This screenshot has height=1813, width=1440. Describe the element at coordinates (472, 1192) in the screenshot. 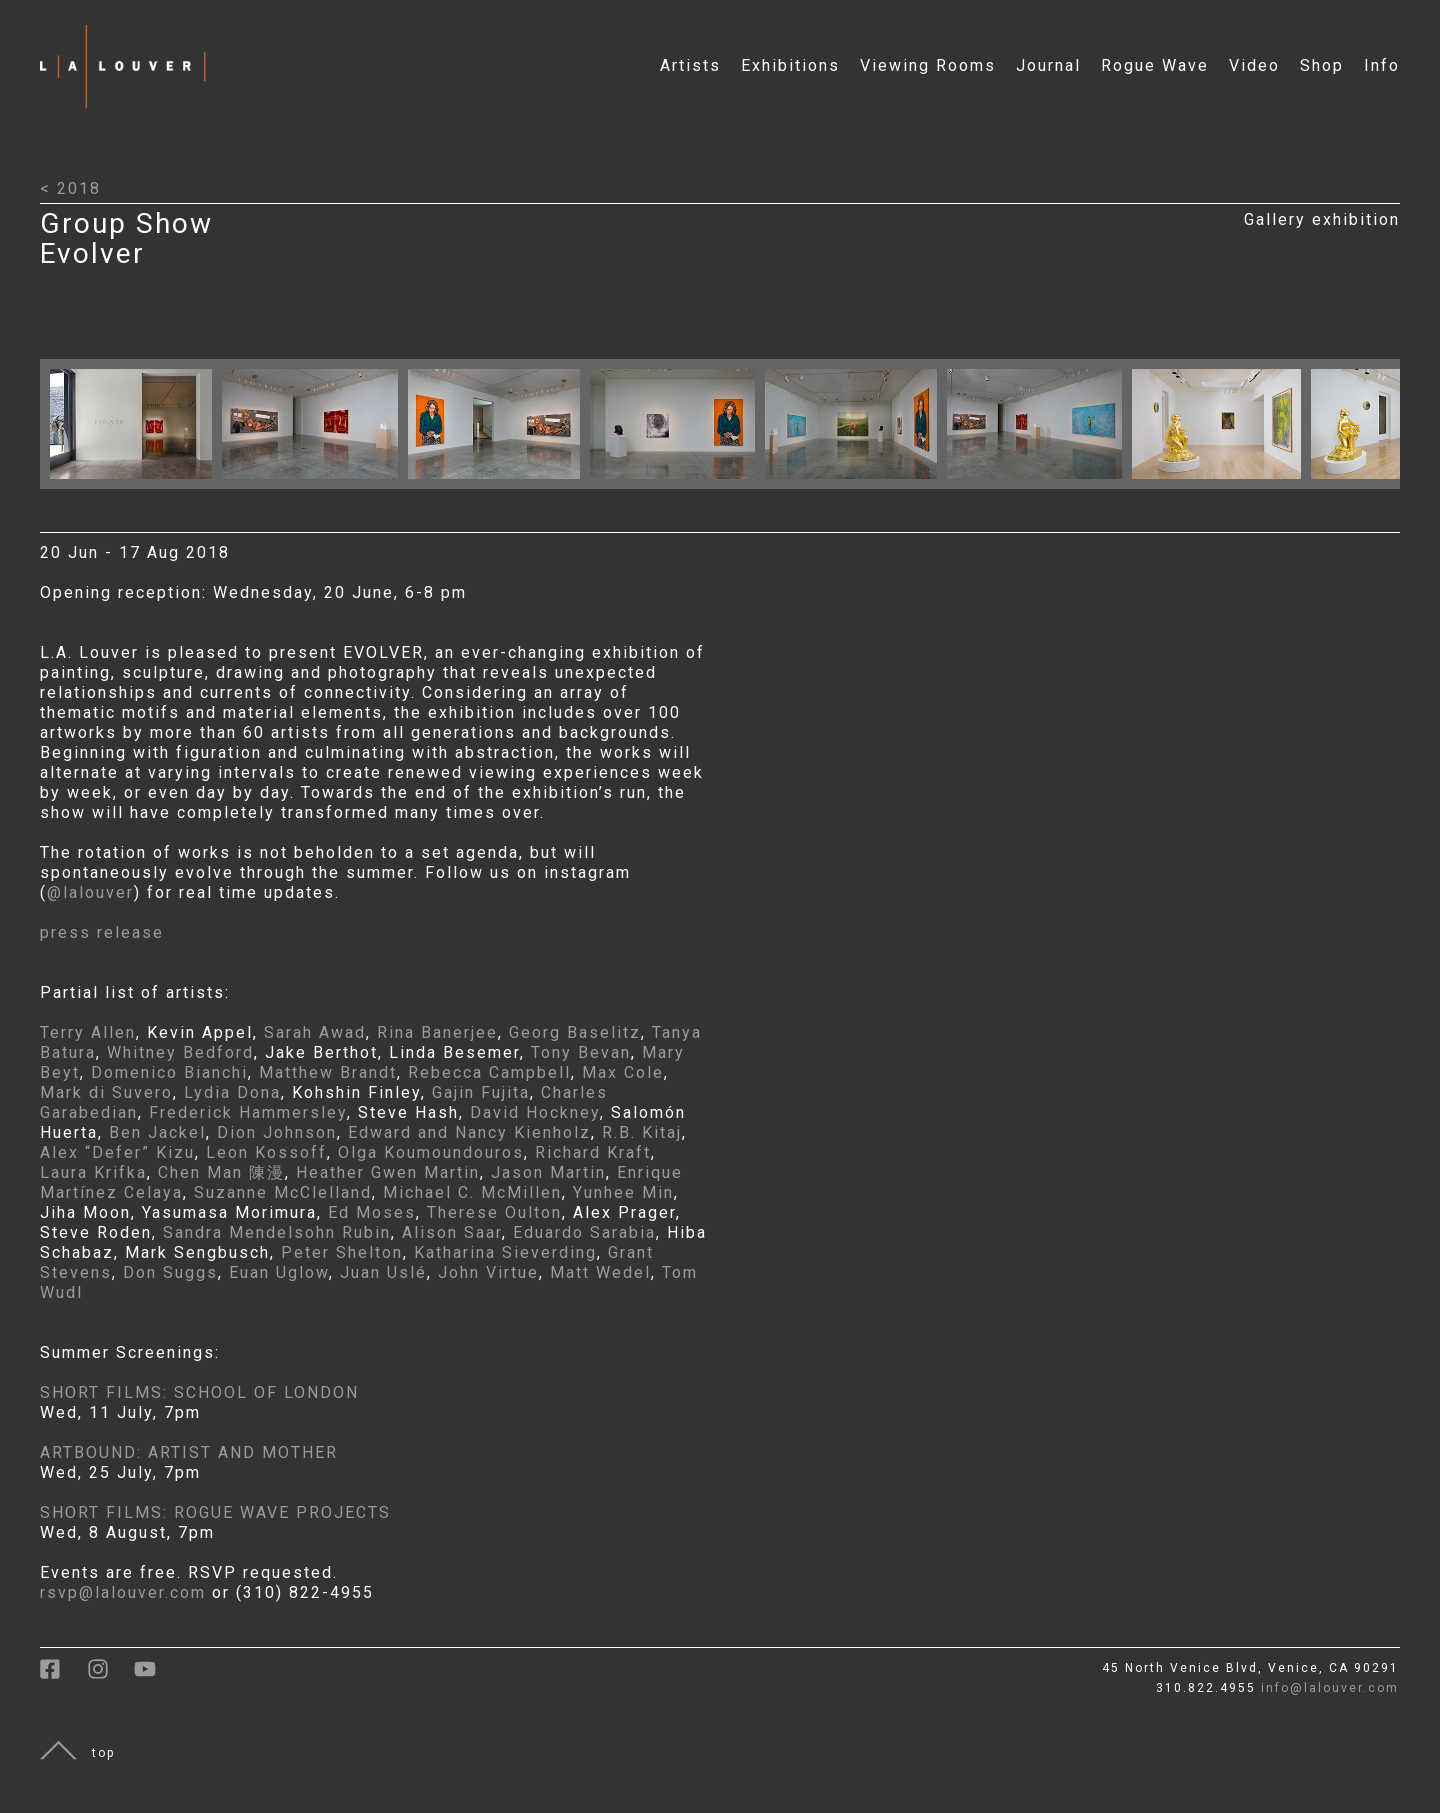

I see `Michael C. McMillen` at that location.